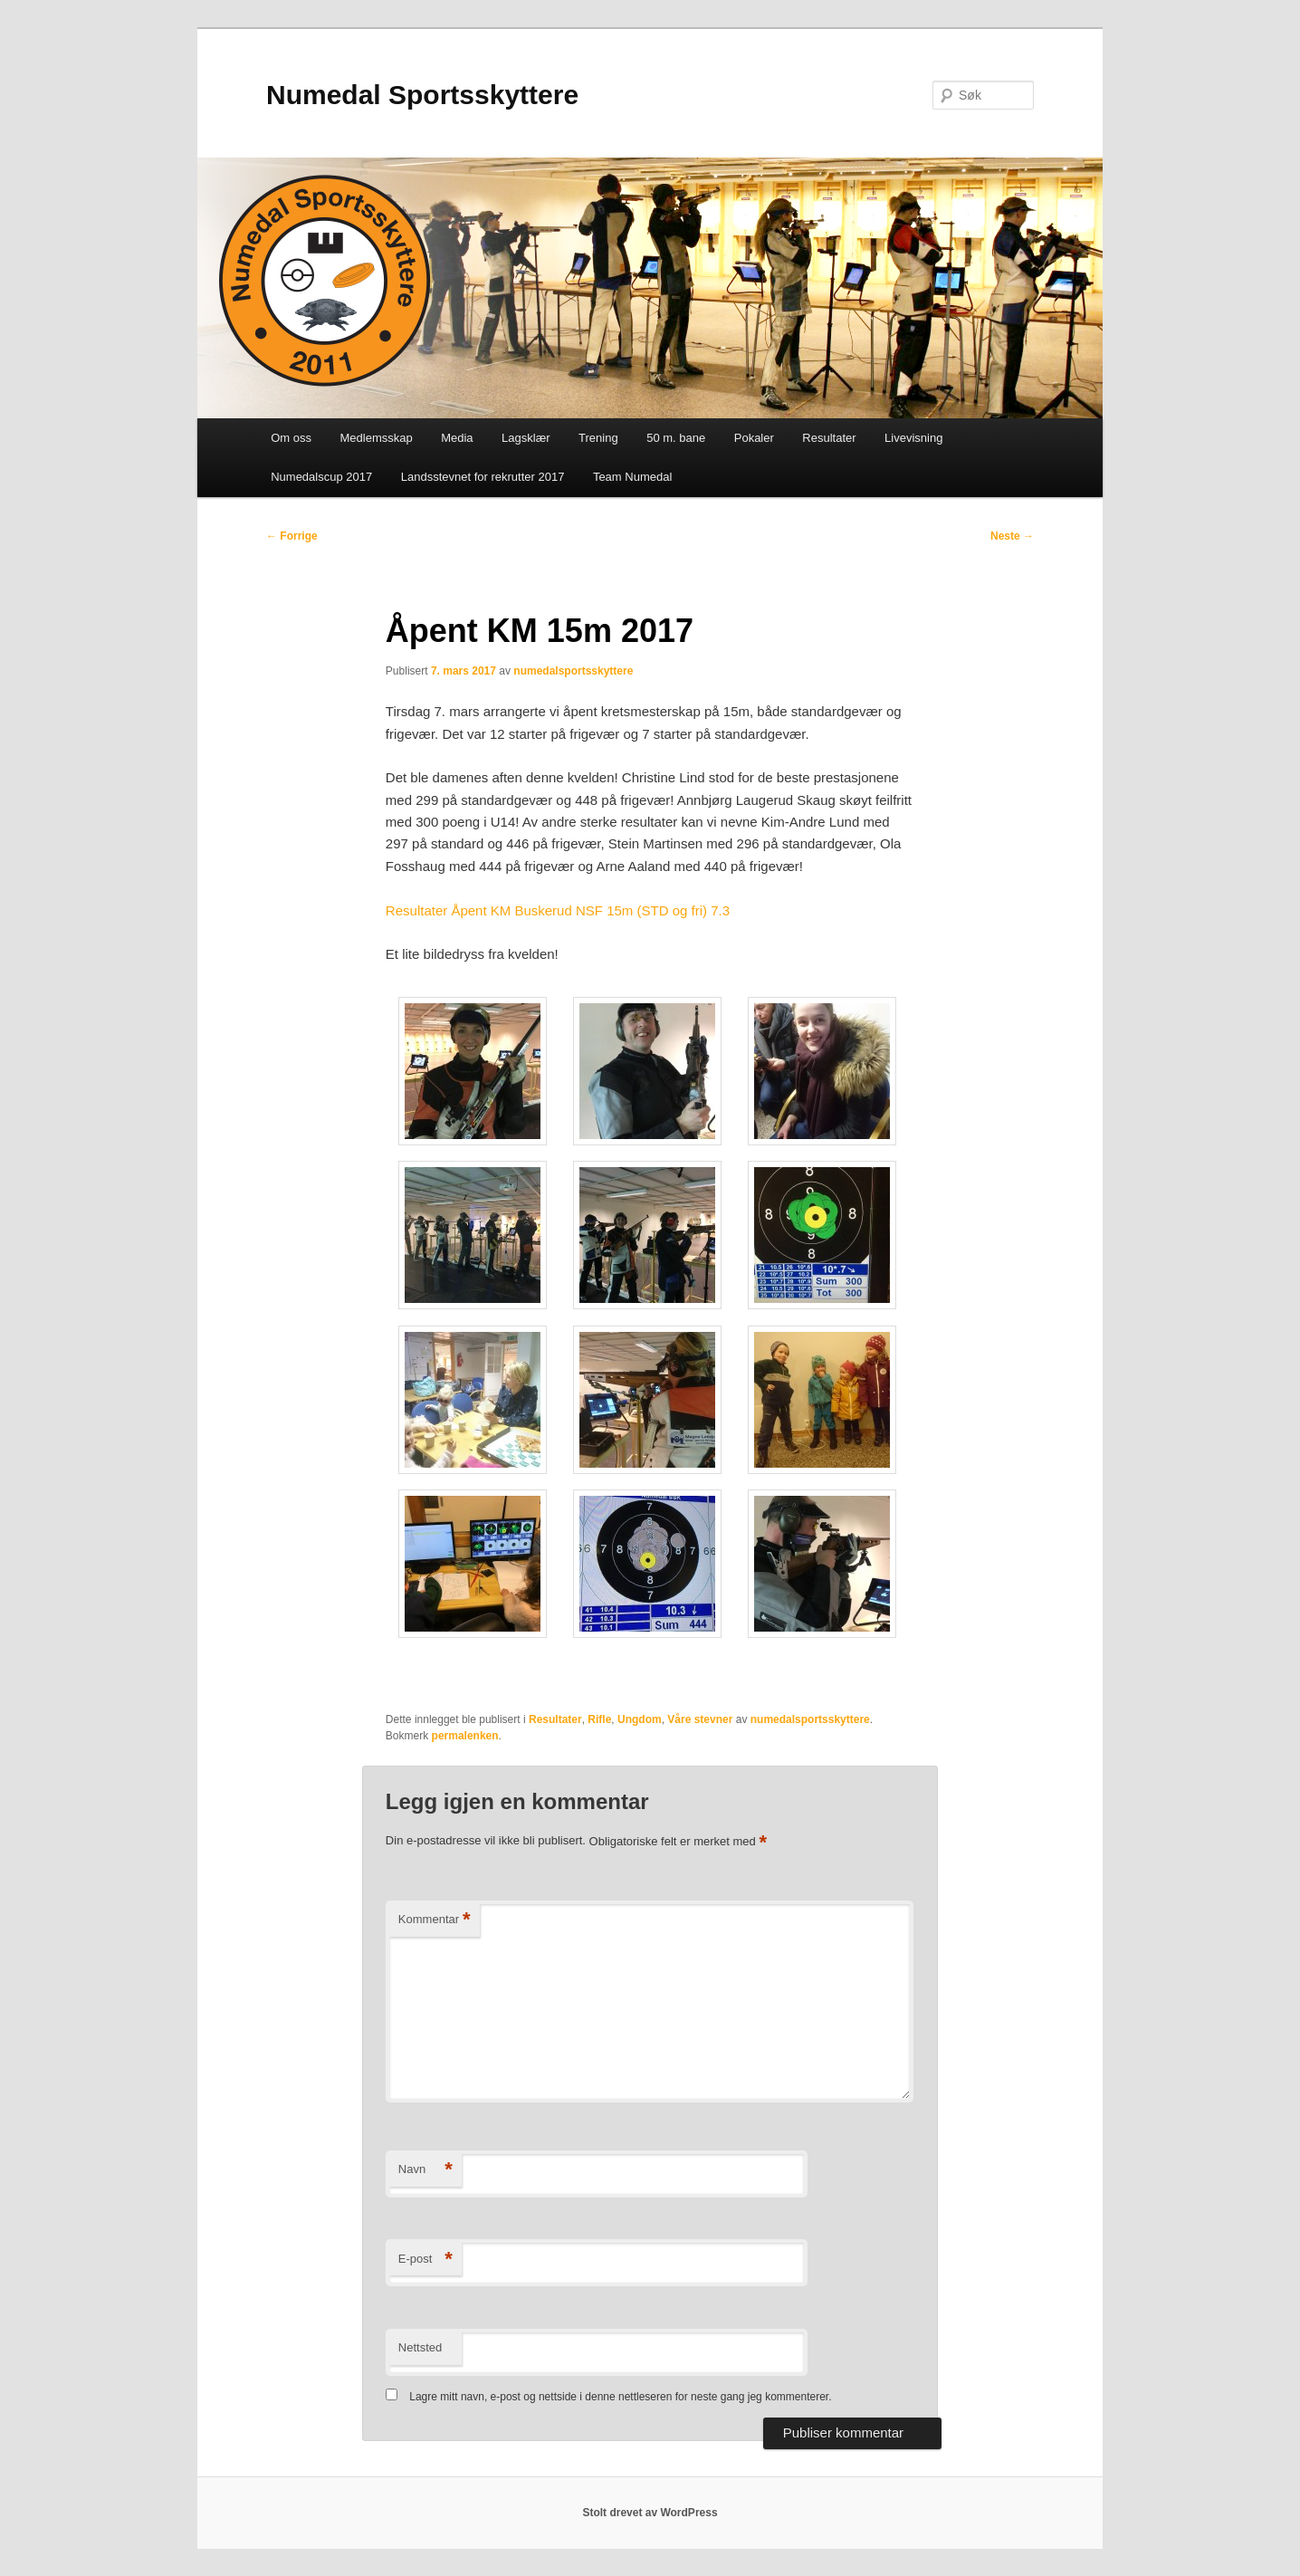 The width and height of the screenshot is (1300, 2576). I want to click on numedalsportsskyttere, so click(573, 671).